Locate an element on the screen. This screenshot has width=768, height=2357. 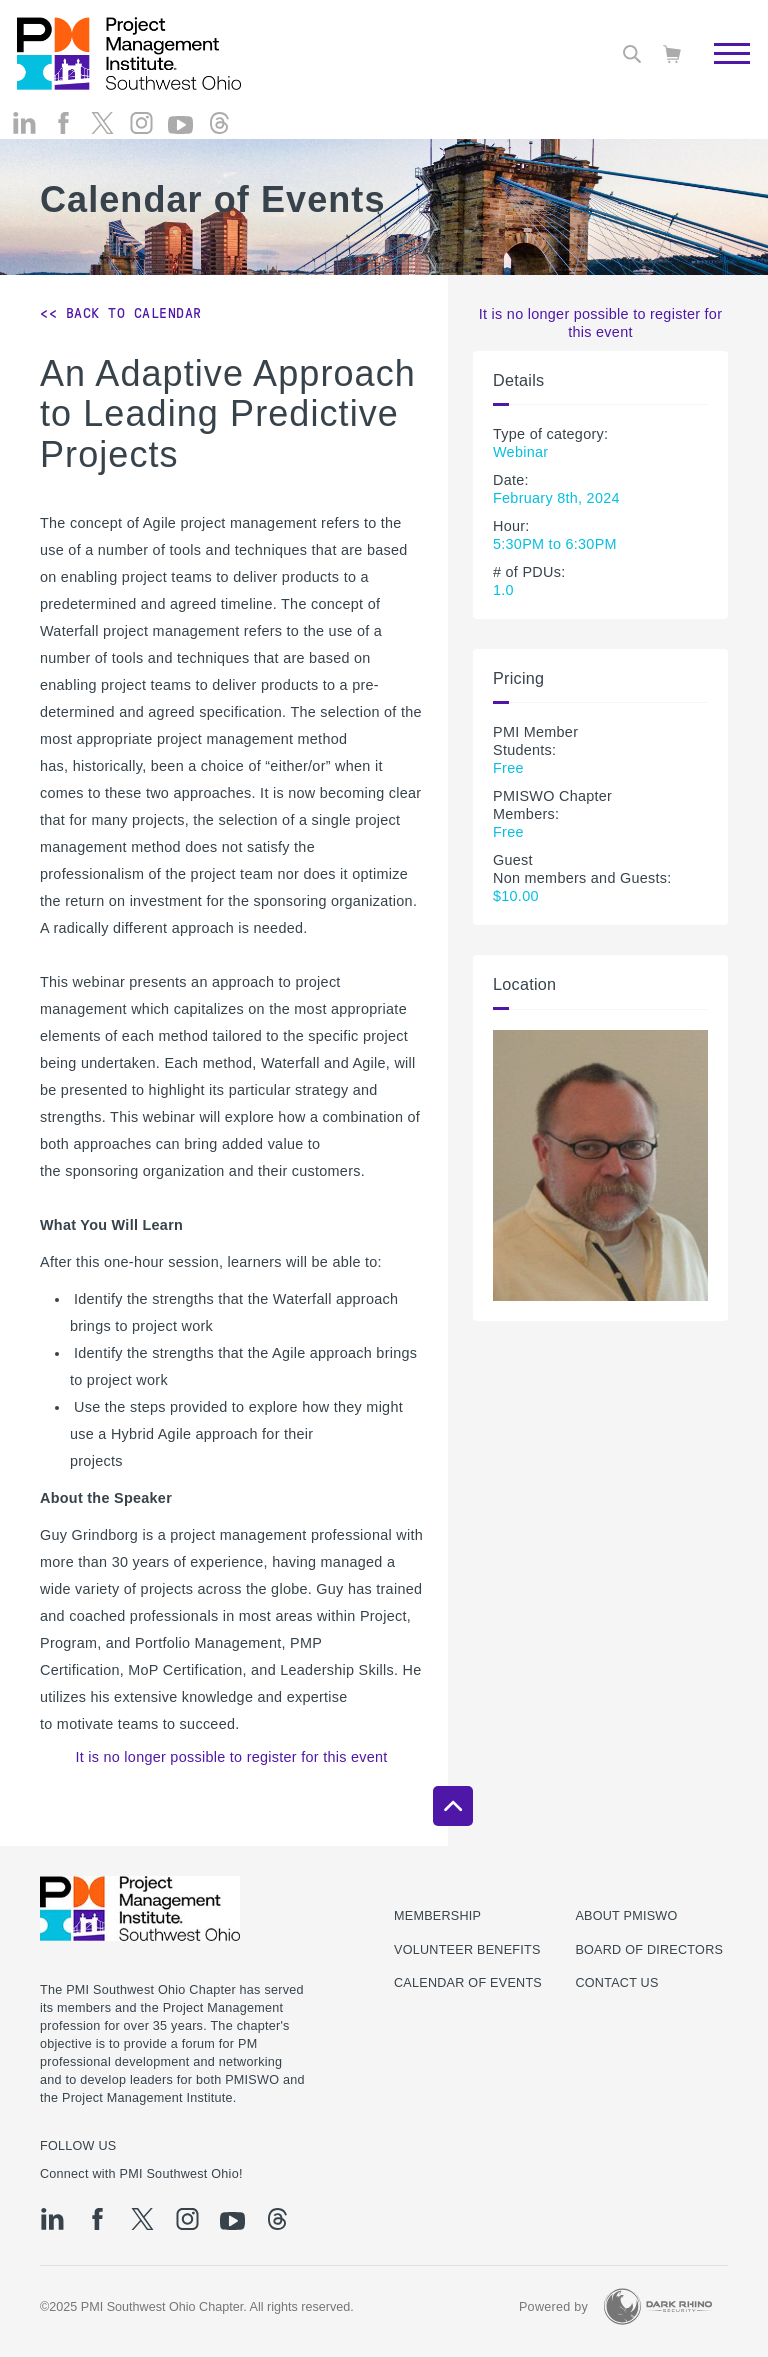
[yt] is located at coordinates (180, 143).